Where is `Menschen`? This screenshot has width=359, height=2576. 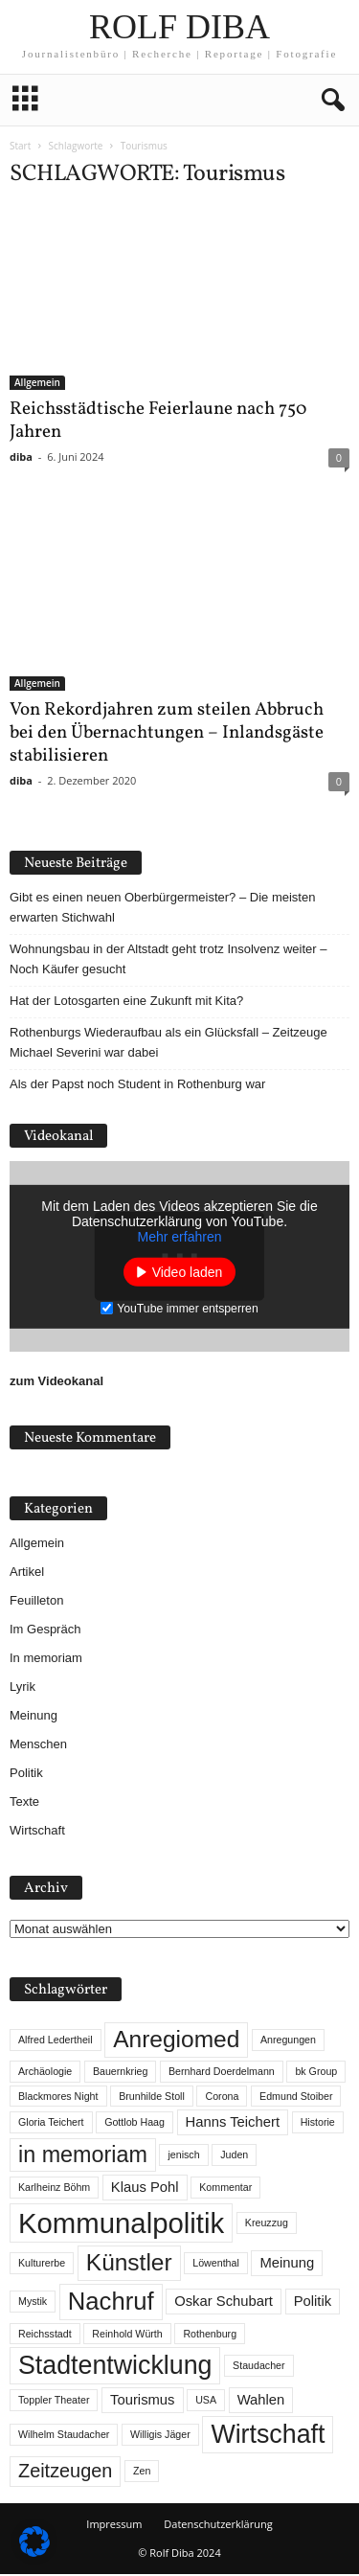 Menschen is located at coordinates (38, 1746).